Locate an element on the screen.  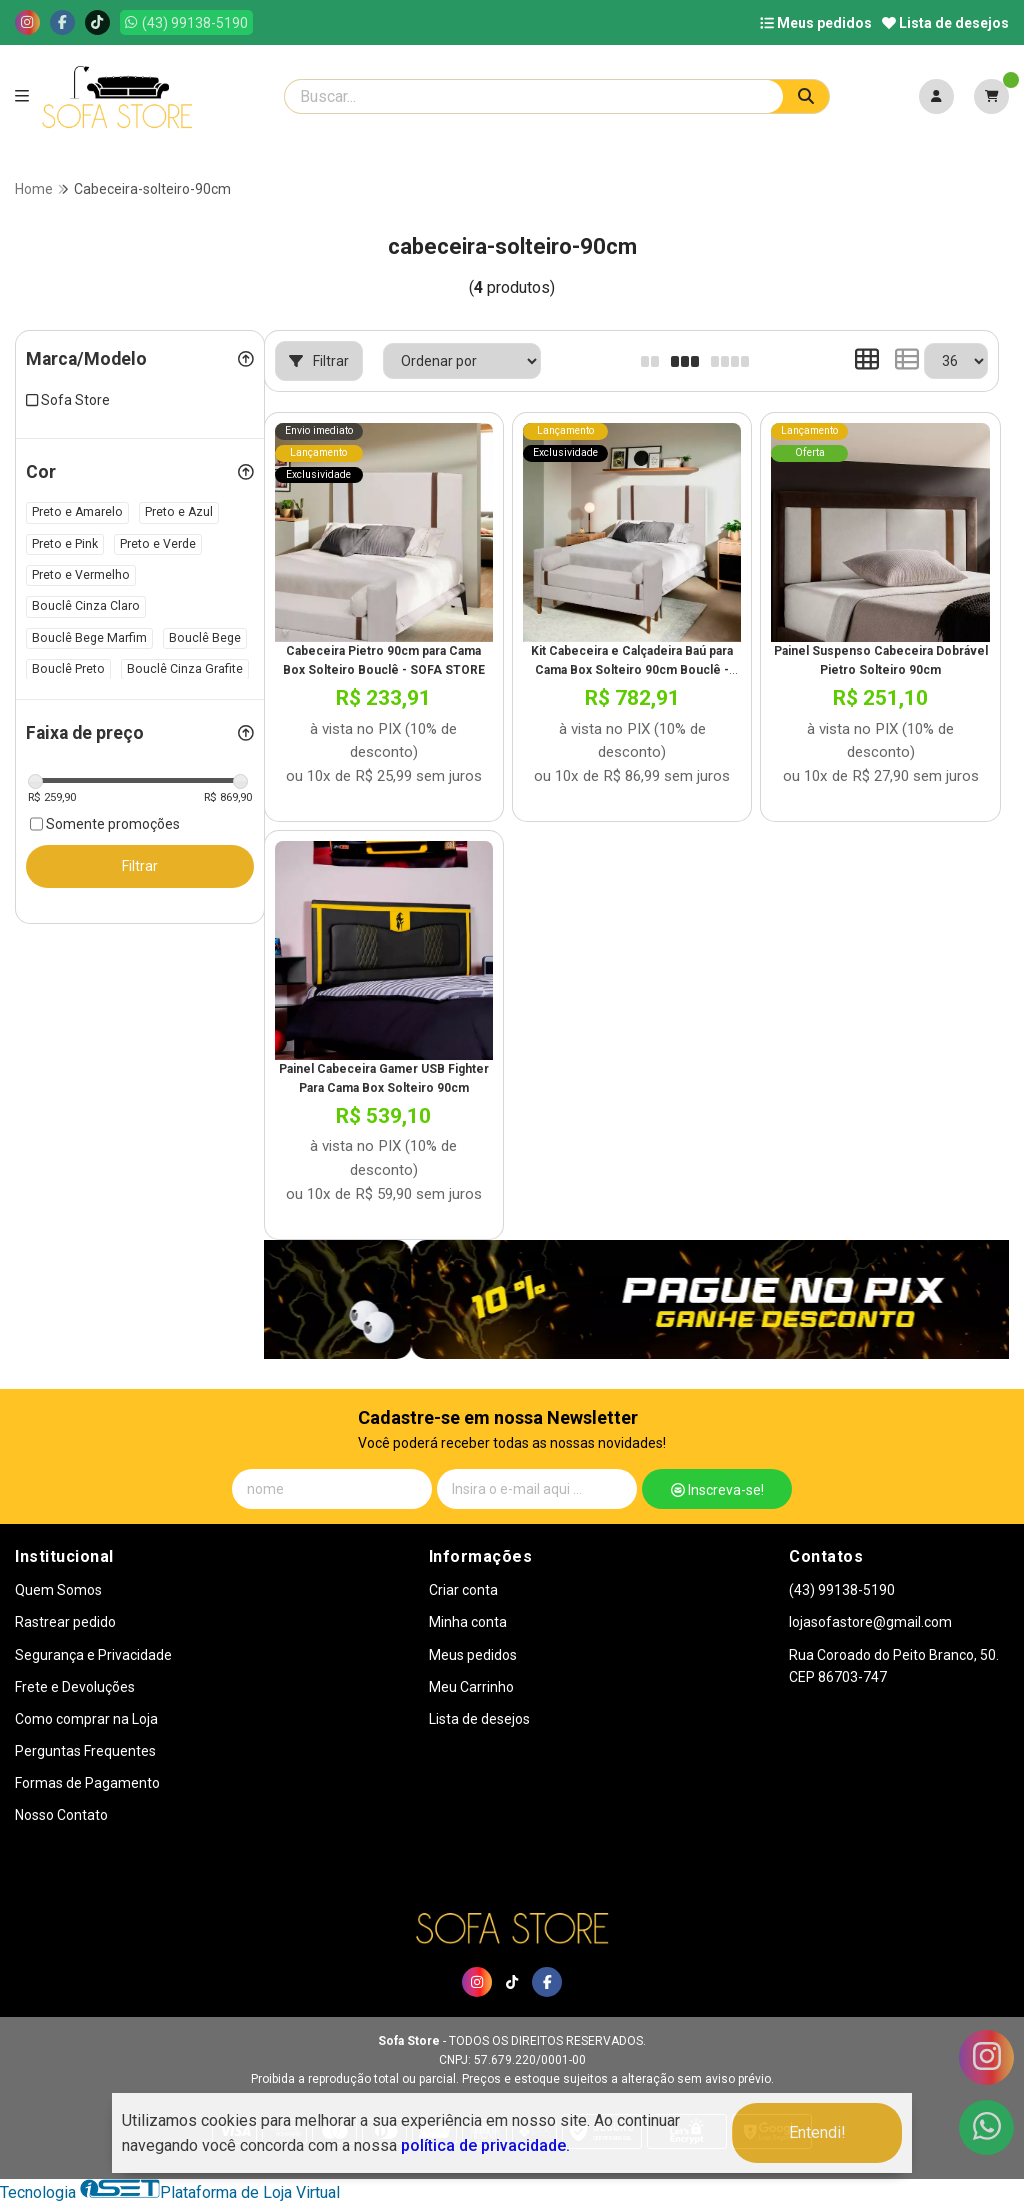
Nosso Contato is located at coordinates (61, 1815).